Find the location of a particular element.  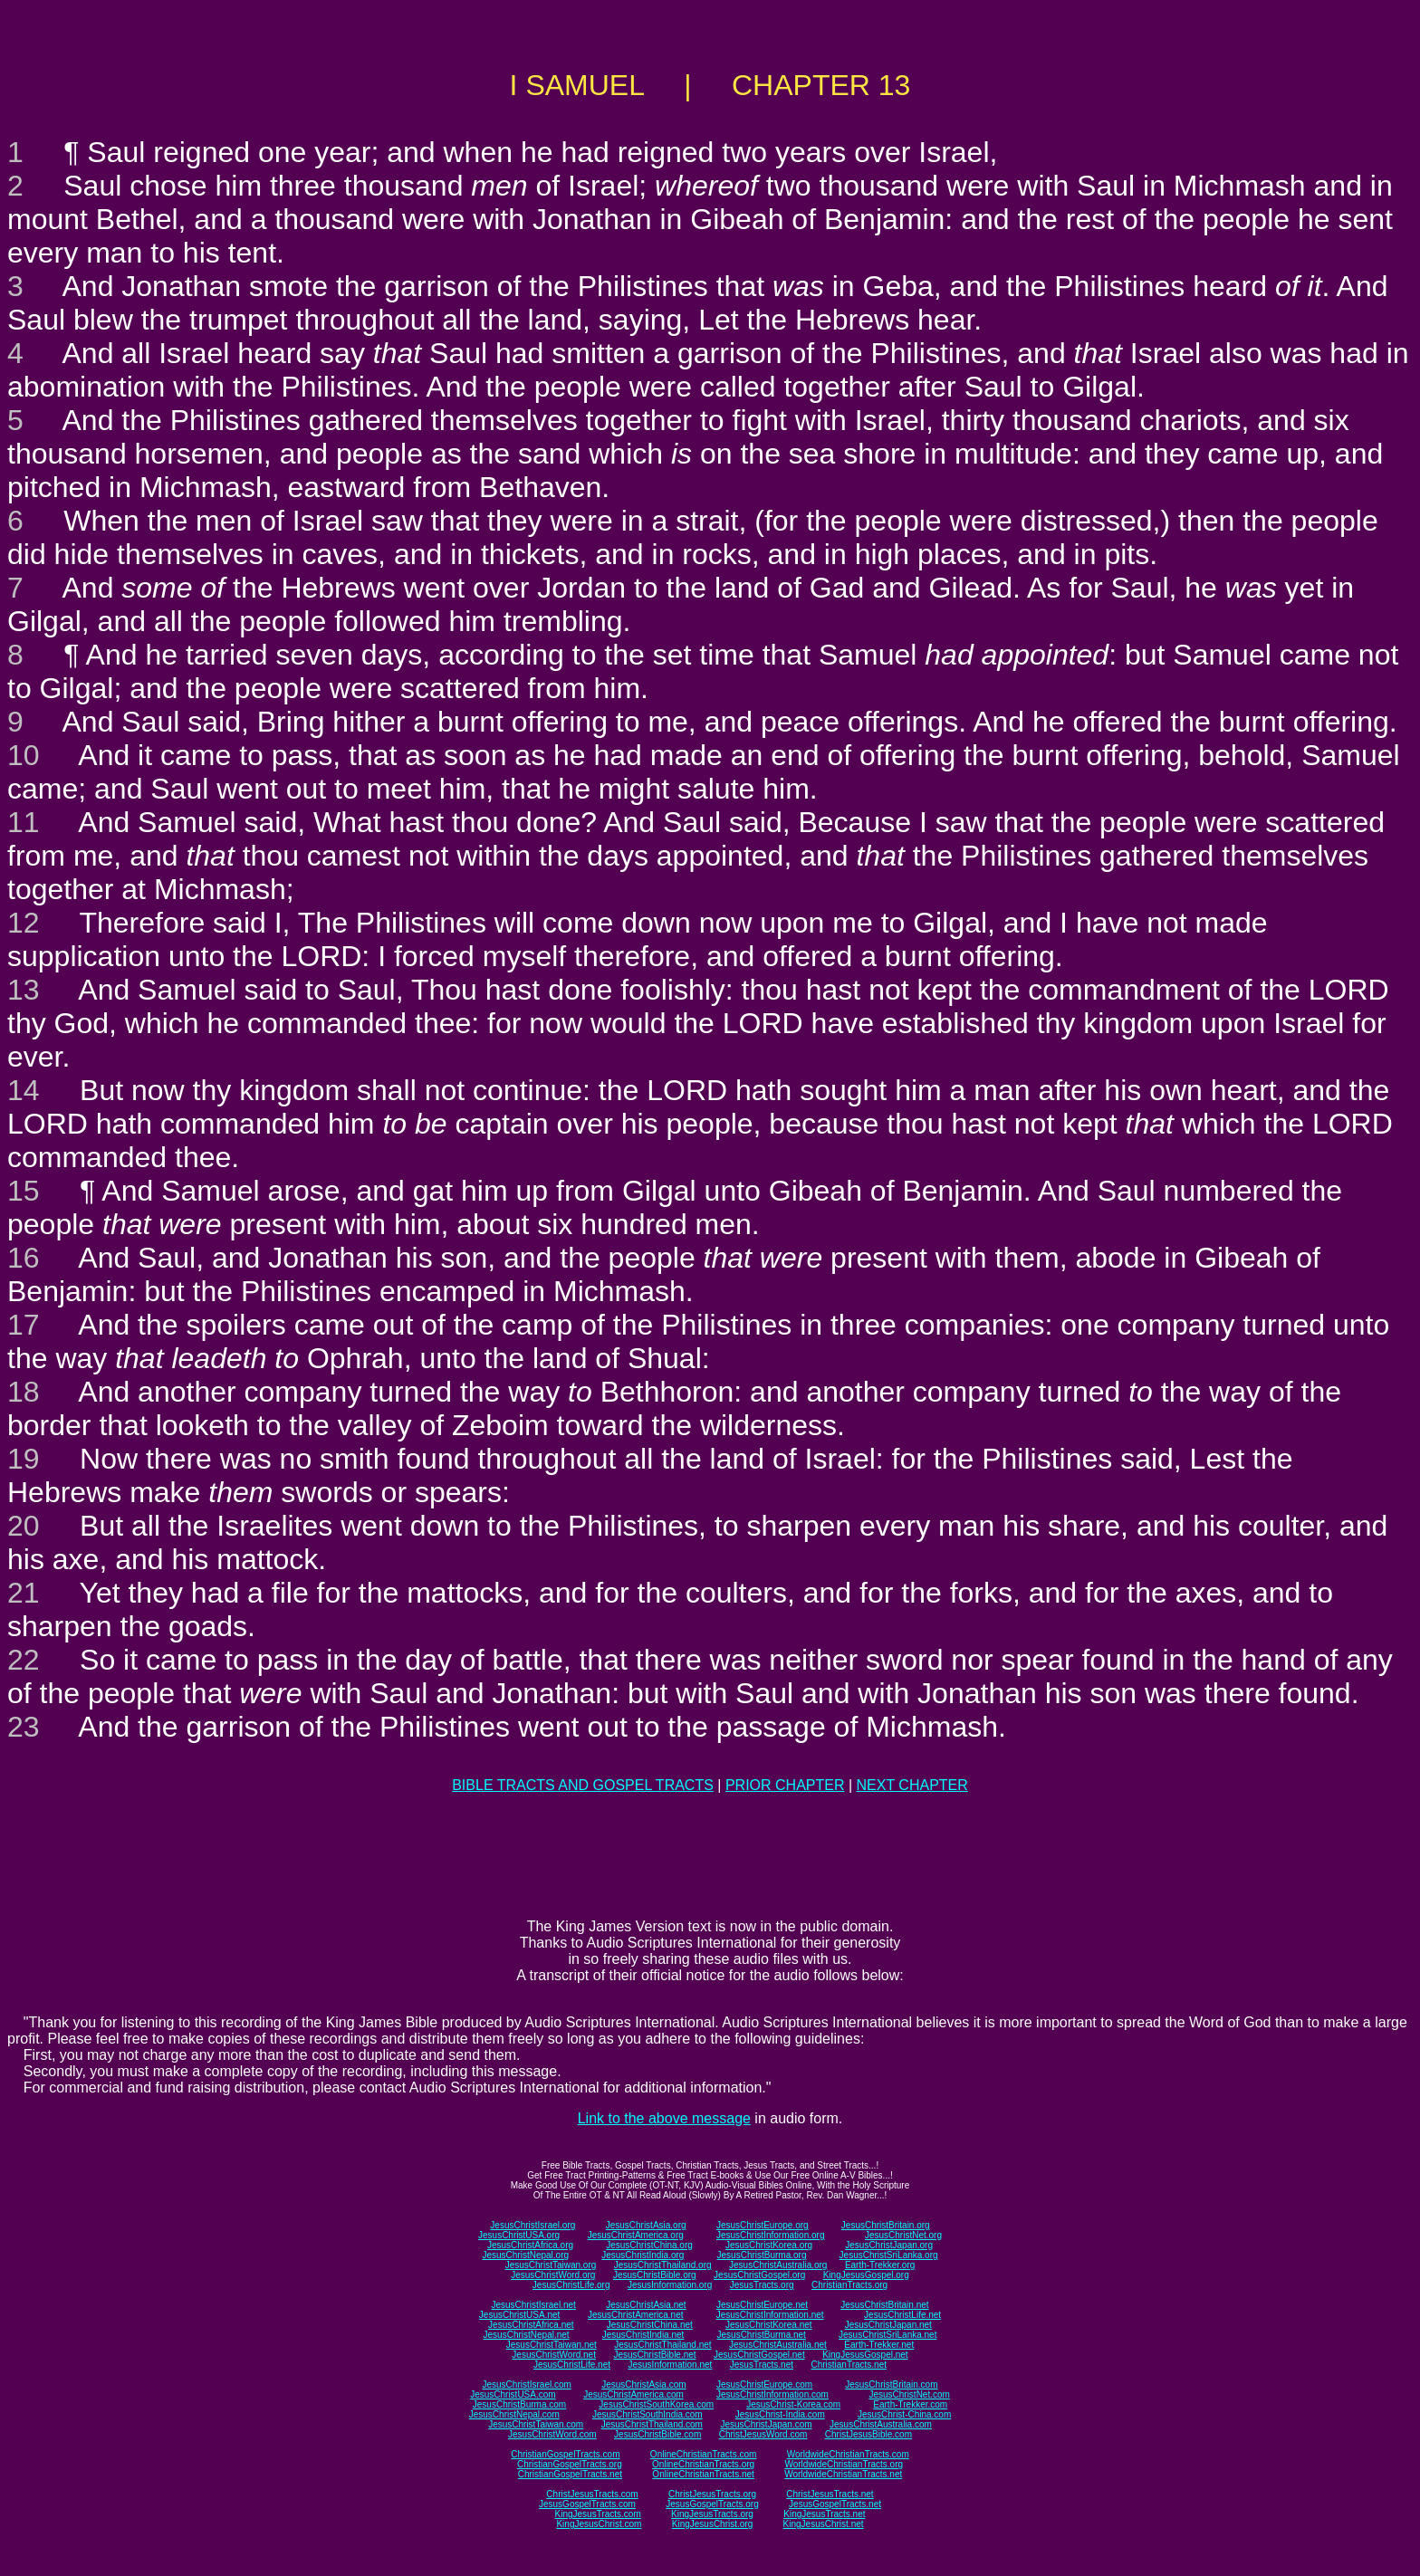

JesusInformation.net is located at coordinates (670, 2365).